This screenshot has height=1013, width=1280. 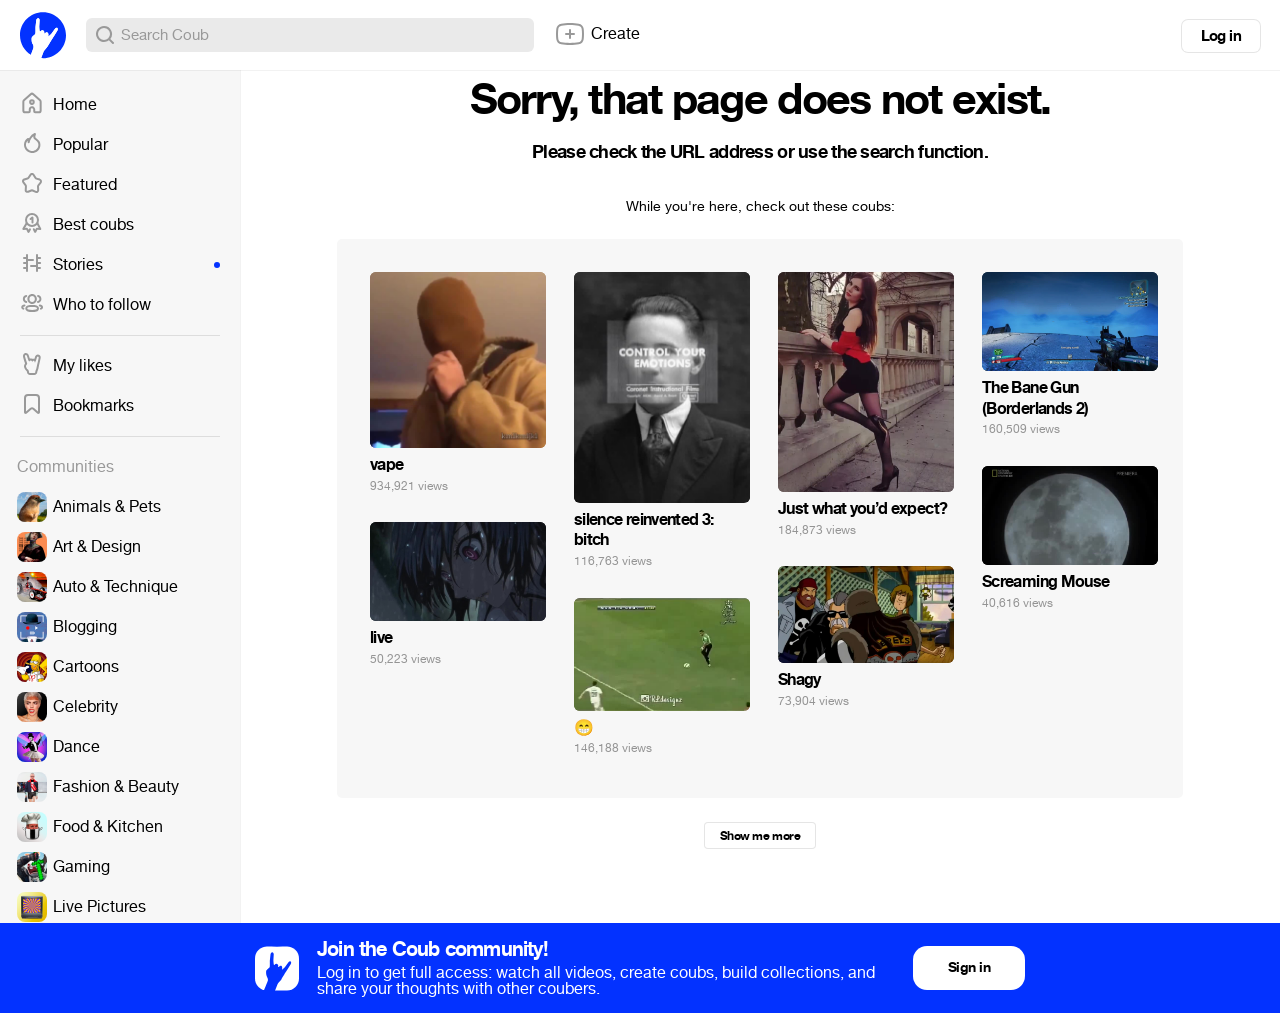 What do you see at coordinates (1221, 36) in the screenshot?
I see `Log in` at bounding box center [1221, 36].